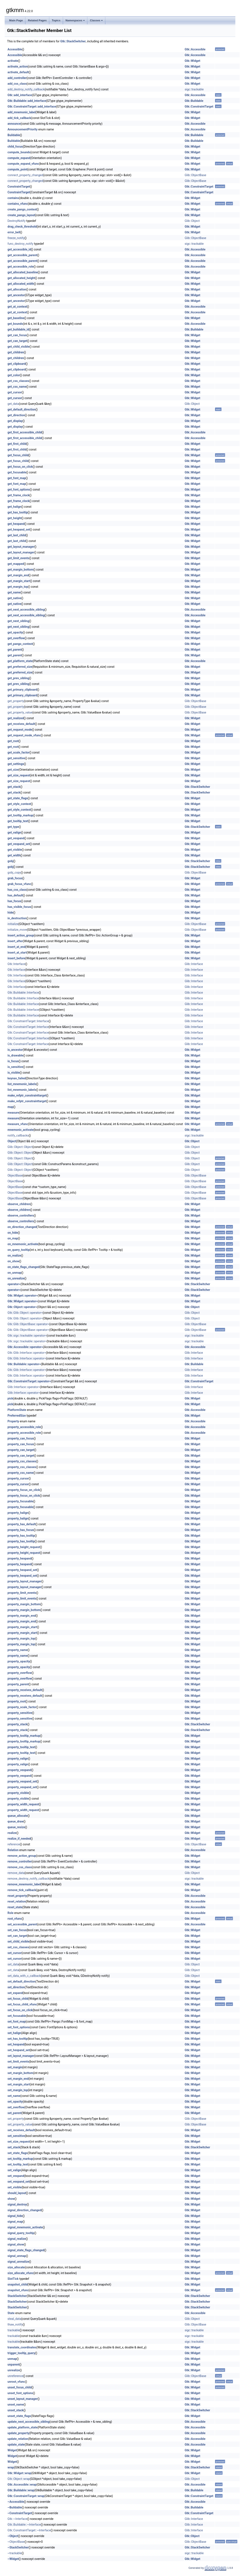 The image size is (240, 2576). I want to click on Gtk::ConstraintTarget::Interface, so click(28, 1021).